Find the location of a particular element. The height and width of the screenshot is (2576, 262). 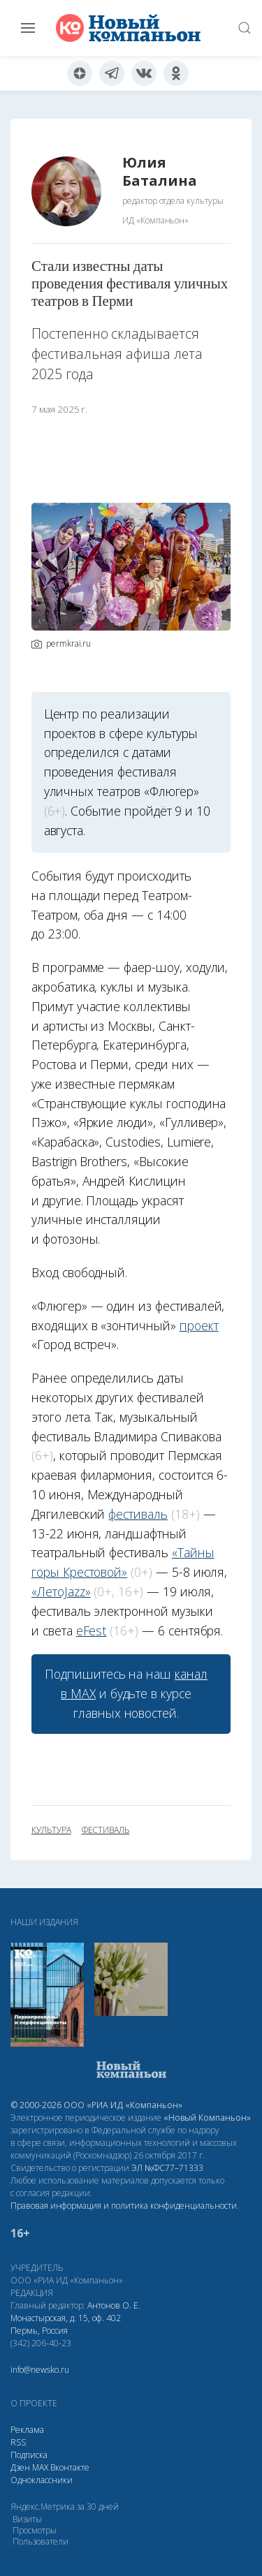

RSS is located at coordinates (18, 2442).